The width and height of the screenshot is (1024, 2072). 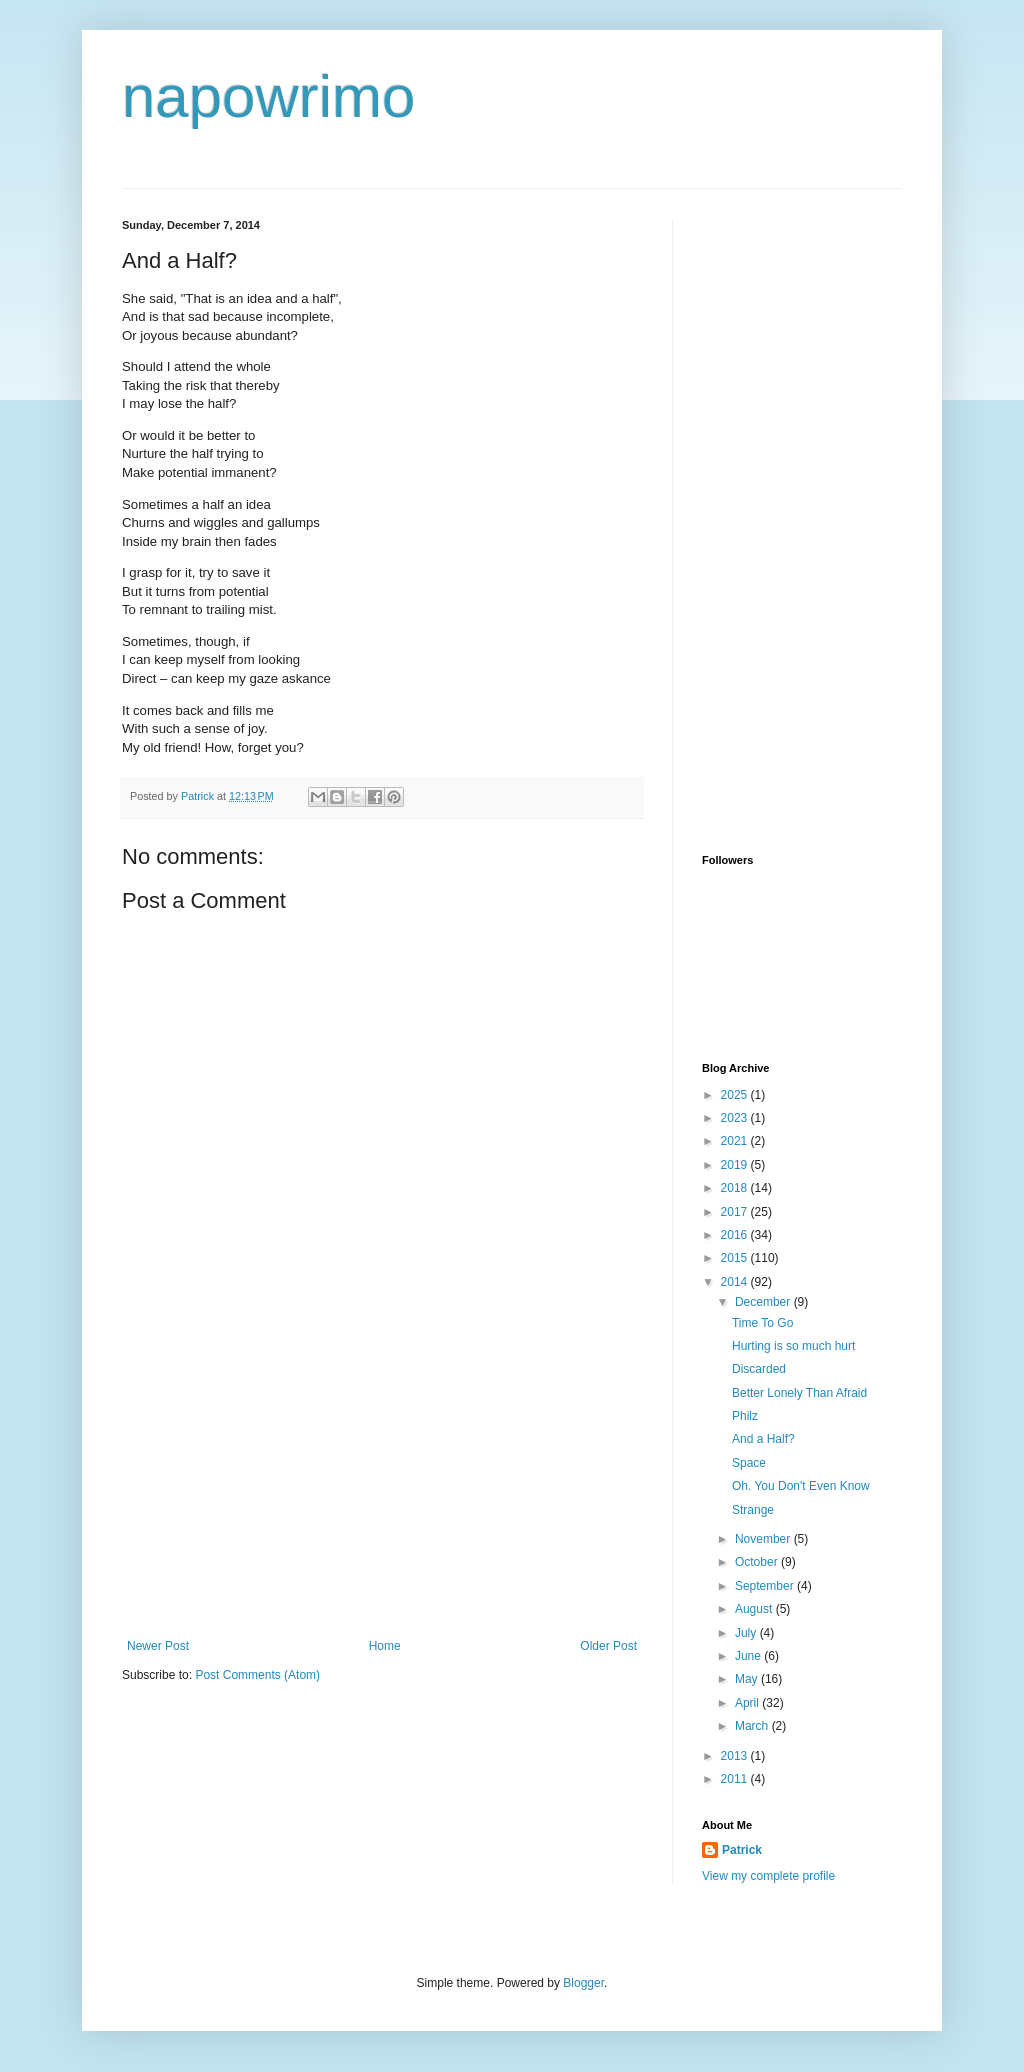 I want to click on Oh. You Don't Even Know, so click(x=801, y=1486).